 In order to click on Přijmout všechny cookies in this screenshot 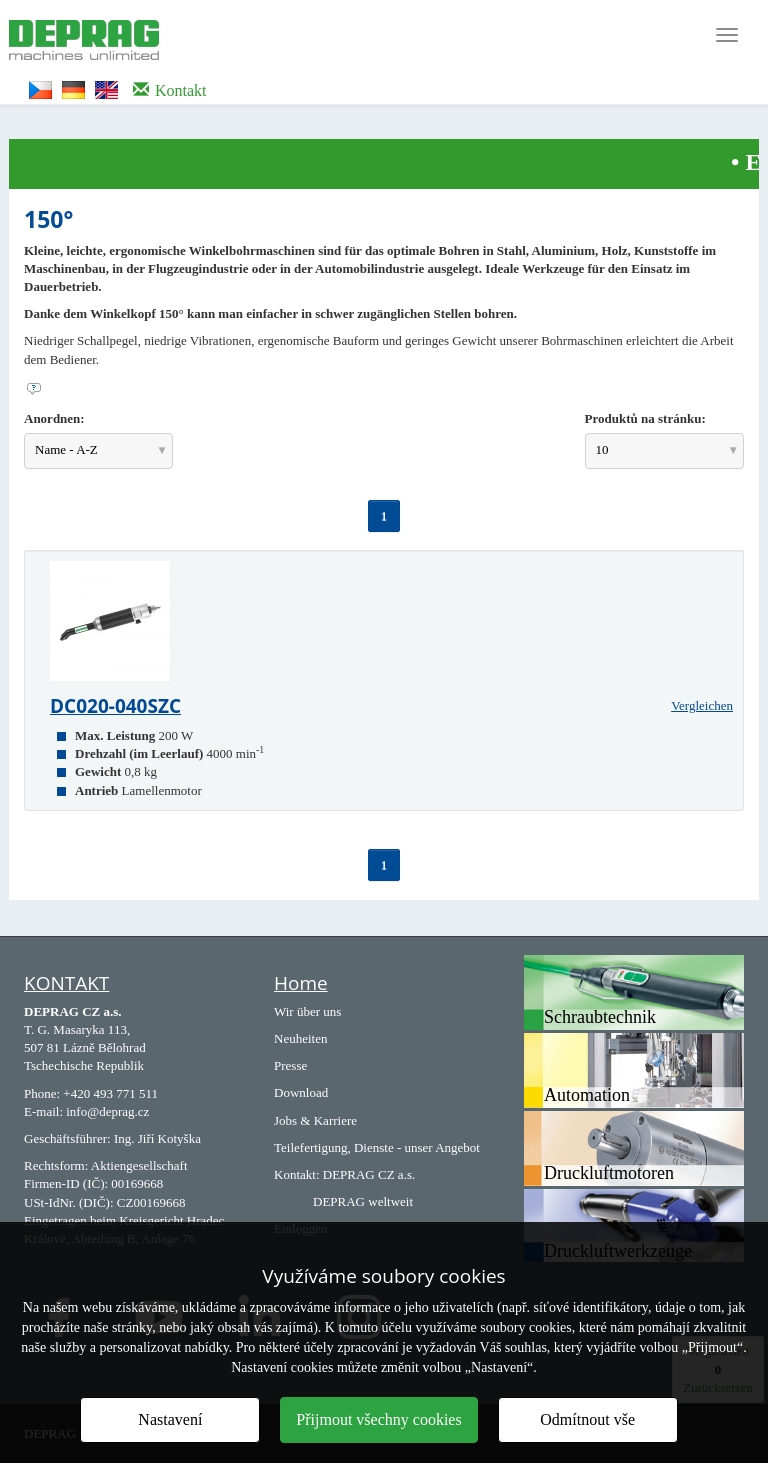, I will do `click(378, 1419)`.